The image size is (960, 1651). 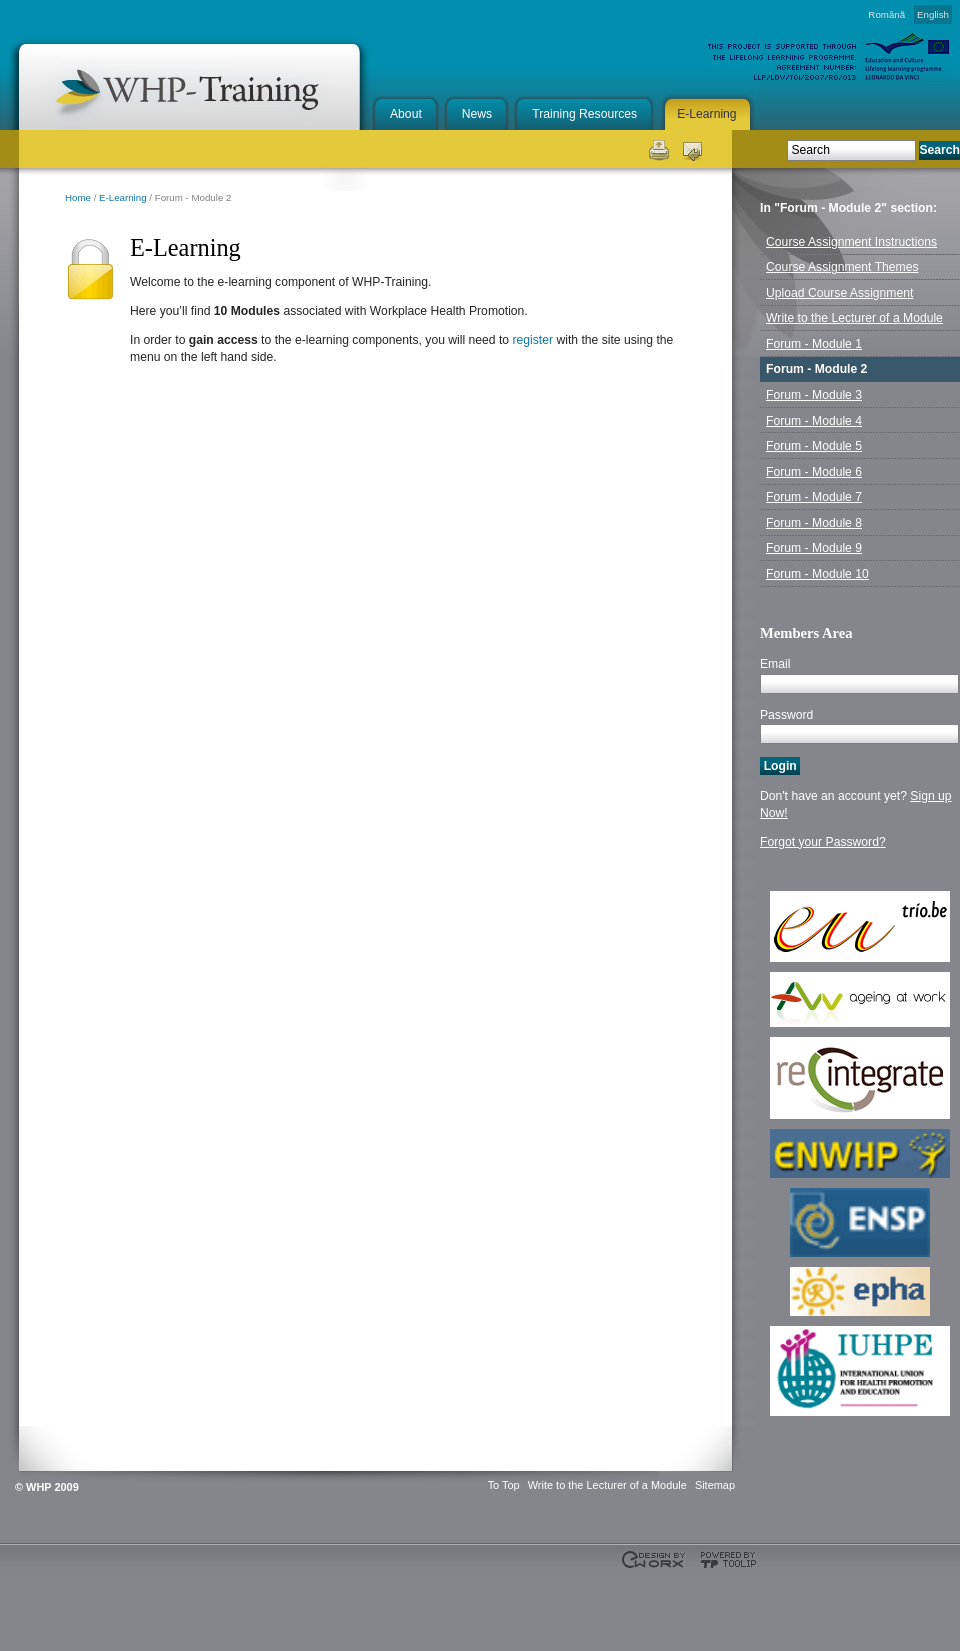 I want to click on Email, so click(x=775, y=664).